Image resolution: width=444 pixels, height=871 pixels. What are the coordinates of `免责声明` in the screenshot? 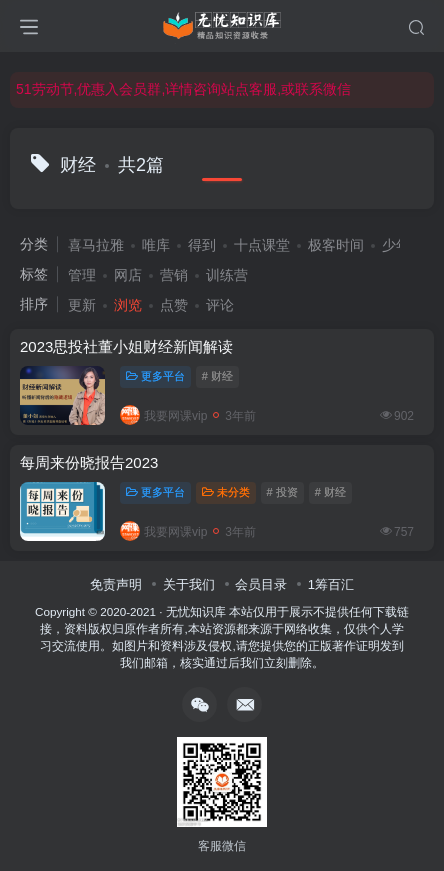 It's located at (116, 584).